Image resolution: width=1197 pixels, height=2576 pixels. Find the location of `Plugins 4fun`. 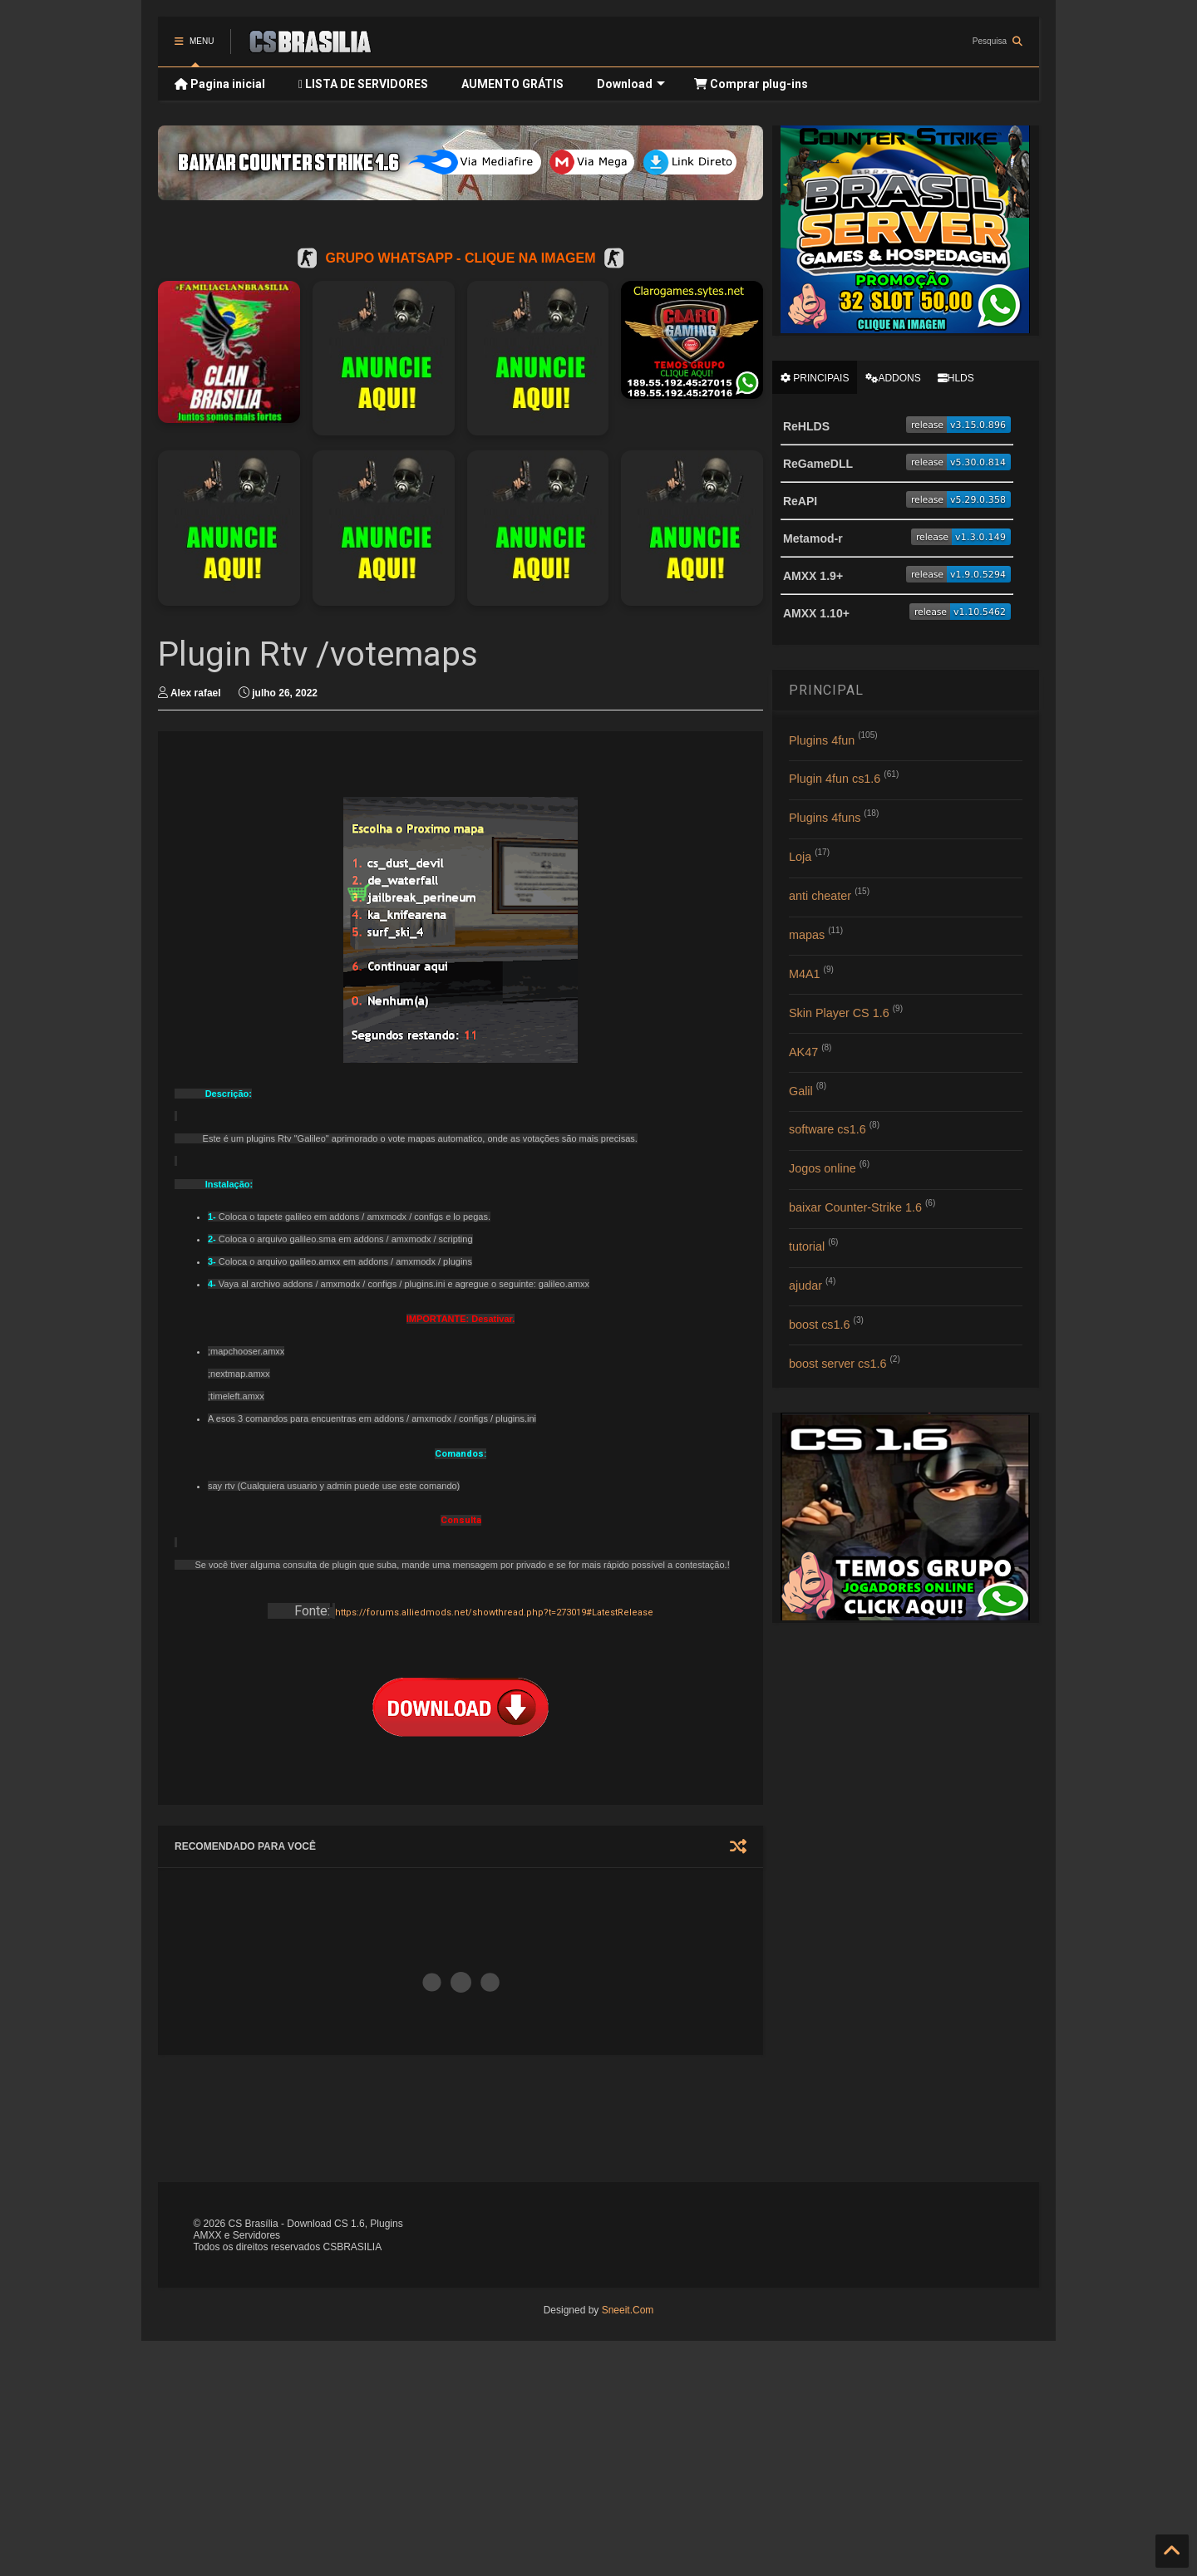

Plugins 4fun is located at coordinates (822, 740).